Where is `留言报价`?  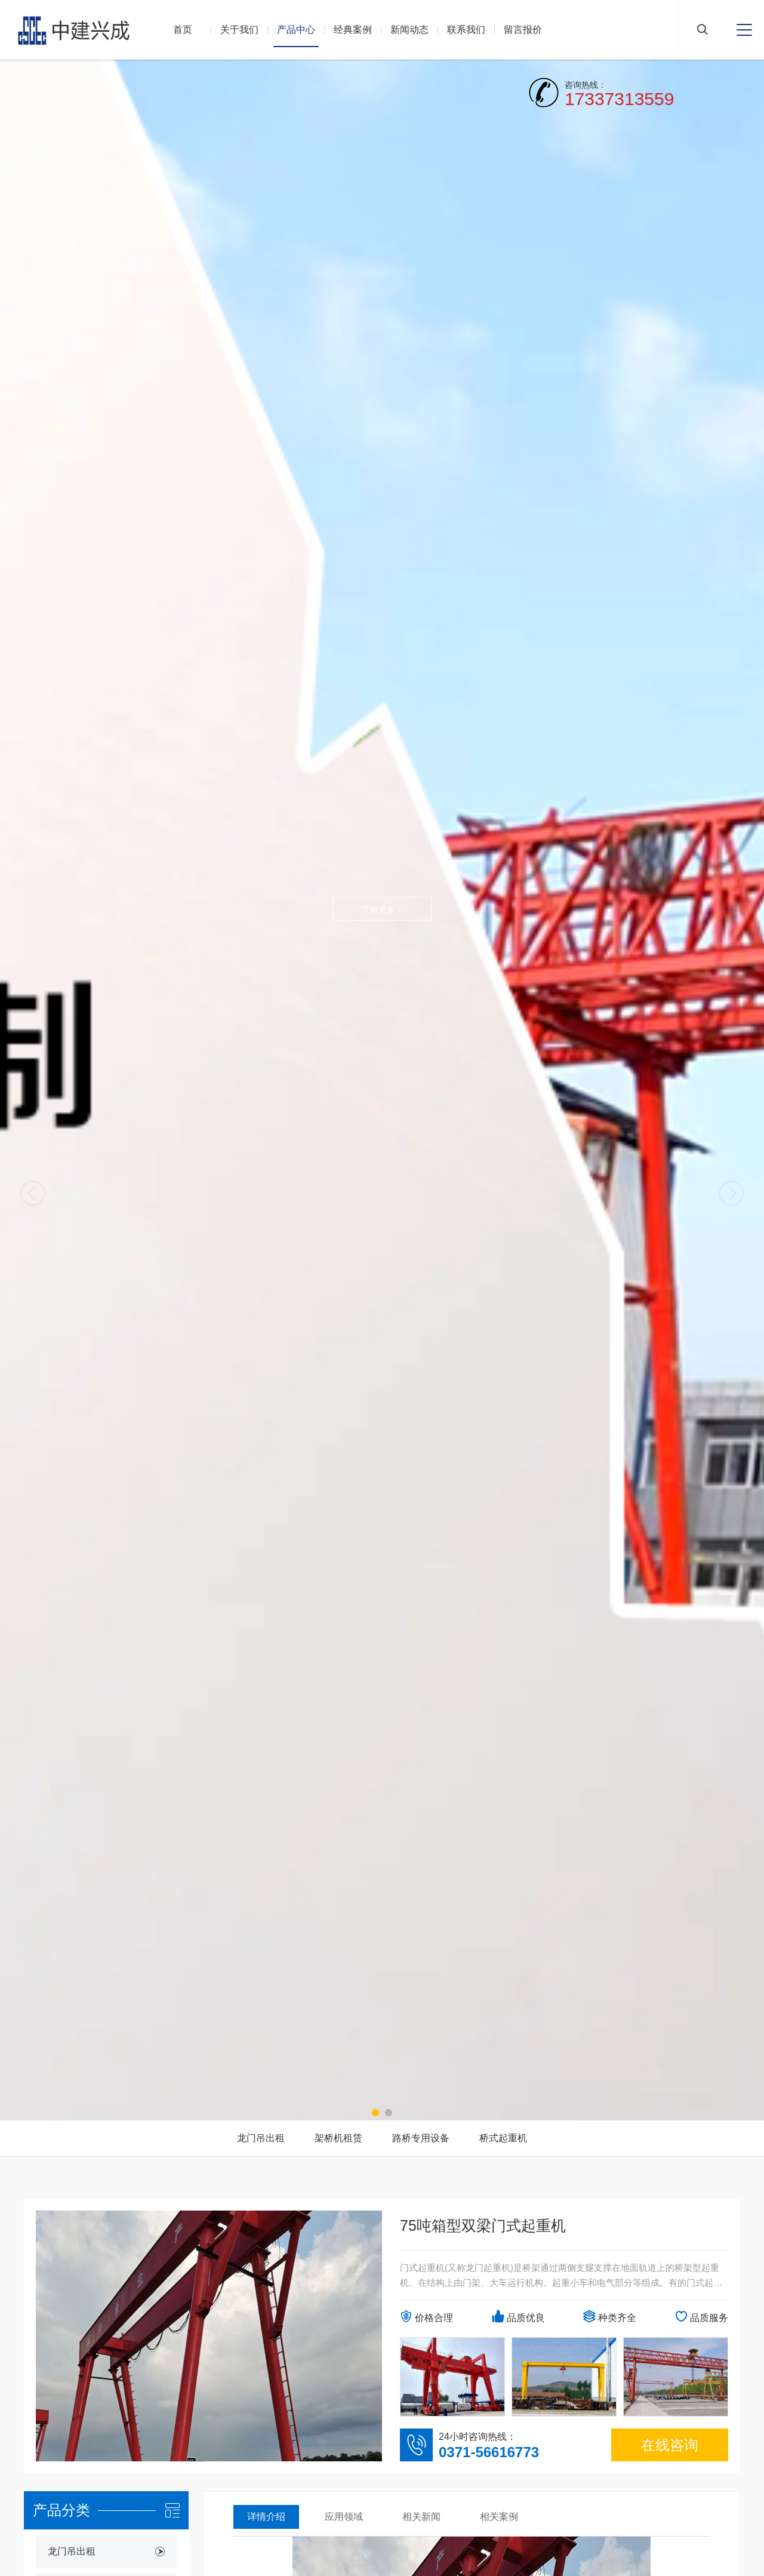
留言报价 is located at coordinates (523, 29).